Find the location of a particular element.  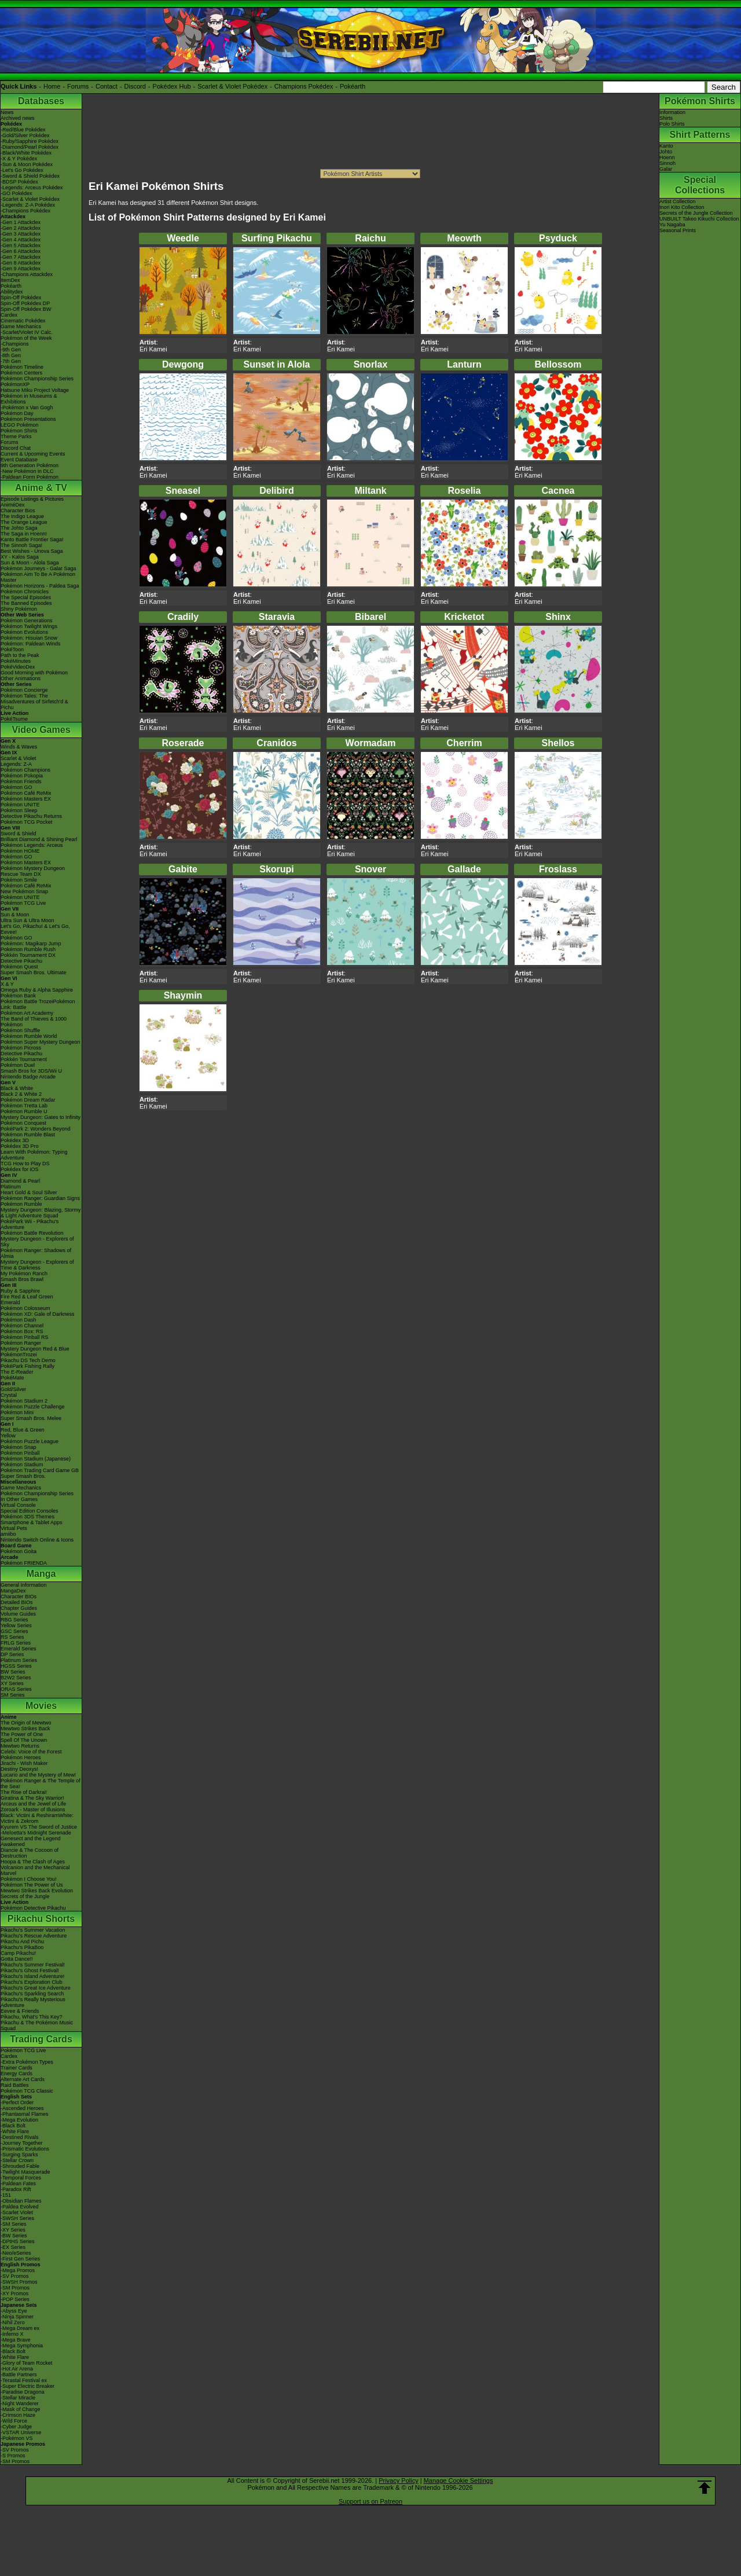

Pokémon TCG Live is located at coordinates (23, 903).